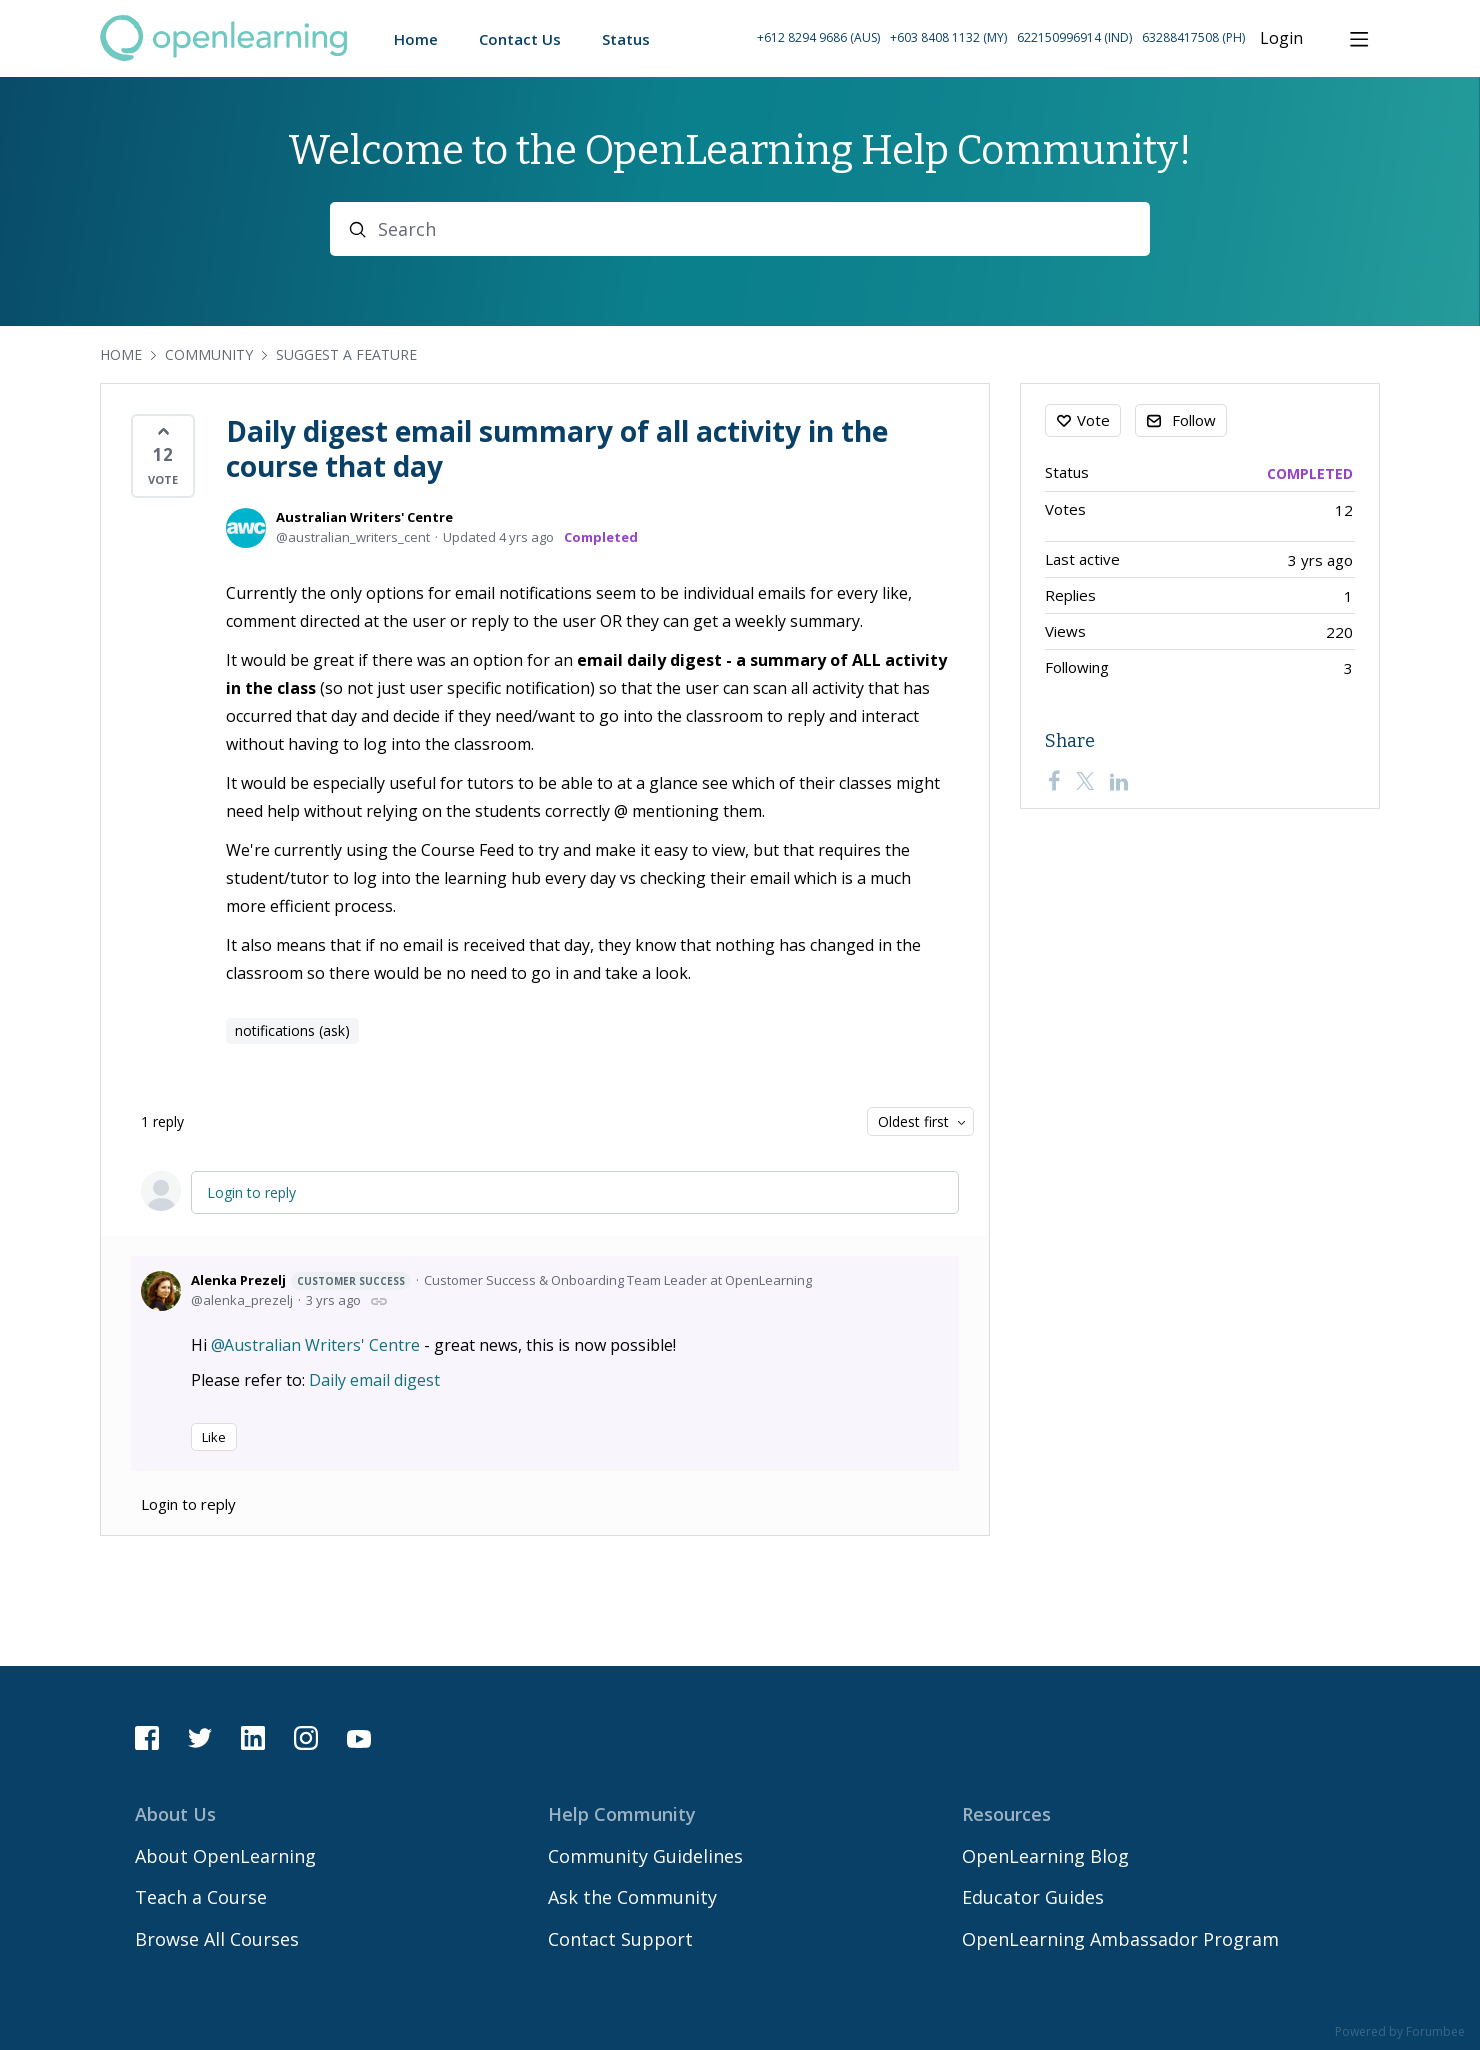 The width and height of the screenshot is (1480, 2050). I want to click on Alenka Prezelj, so click(301, 1280).